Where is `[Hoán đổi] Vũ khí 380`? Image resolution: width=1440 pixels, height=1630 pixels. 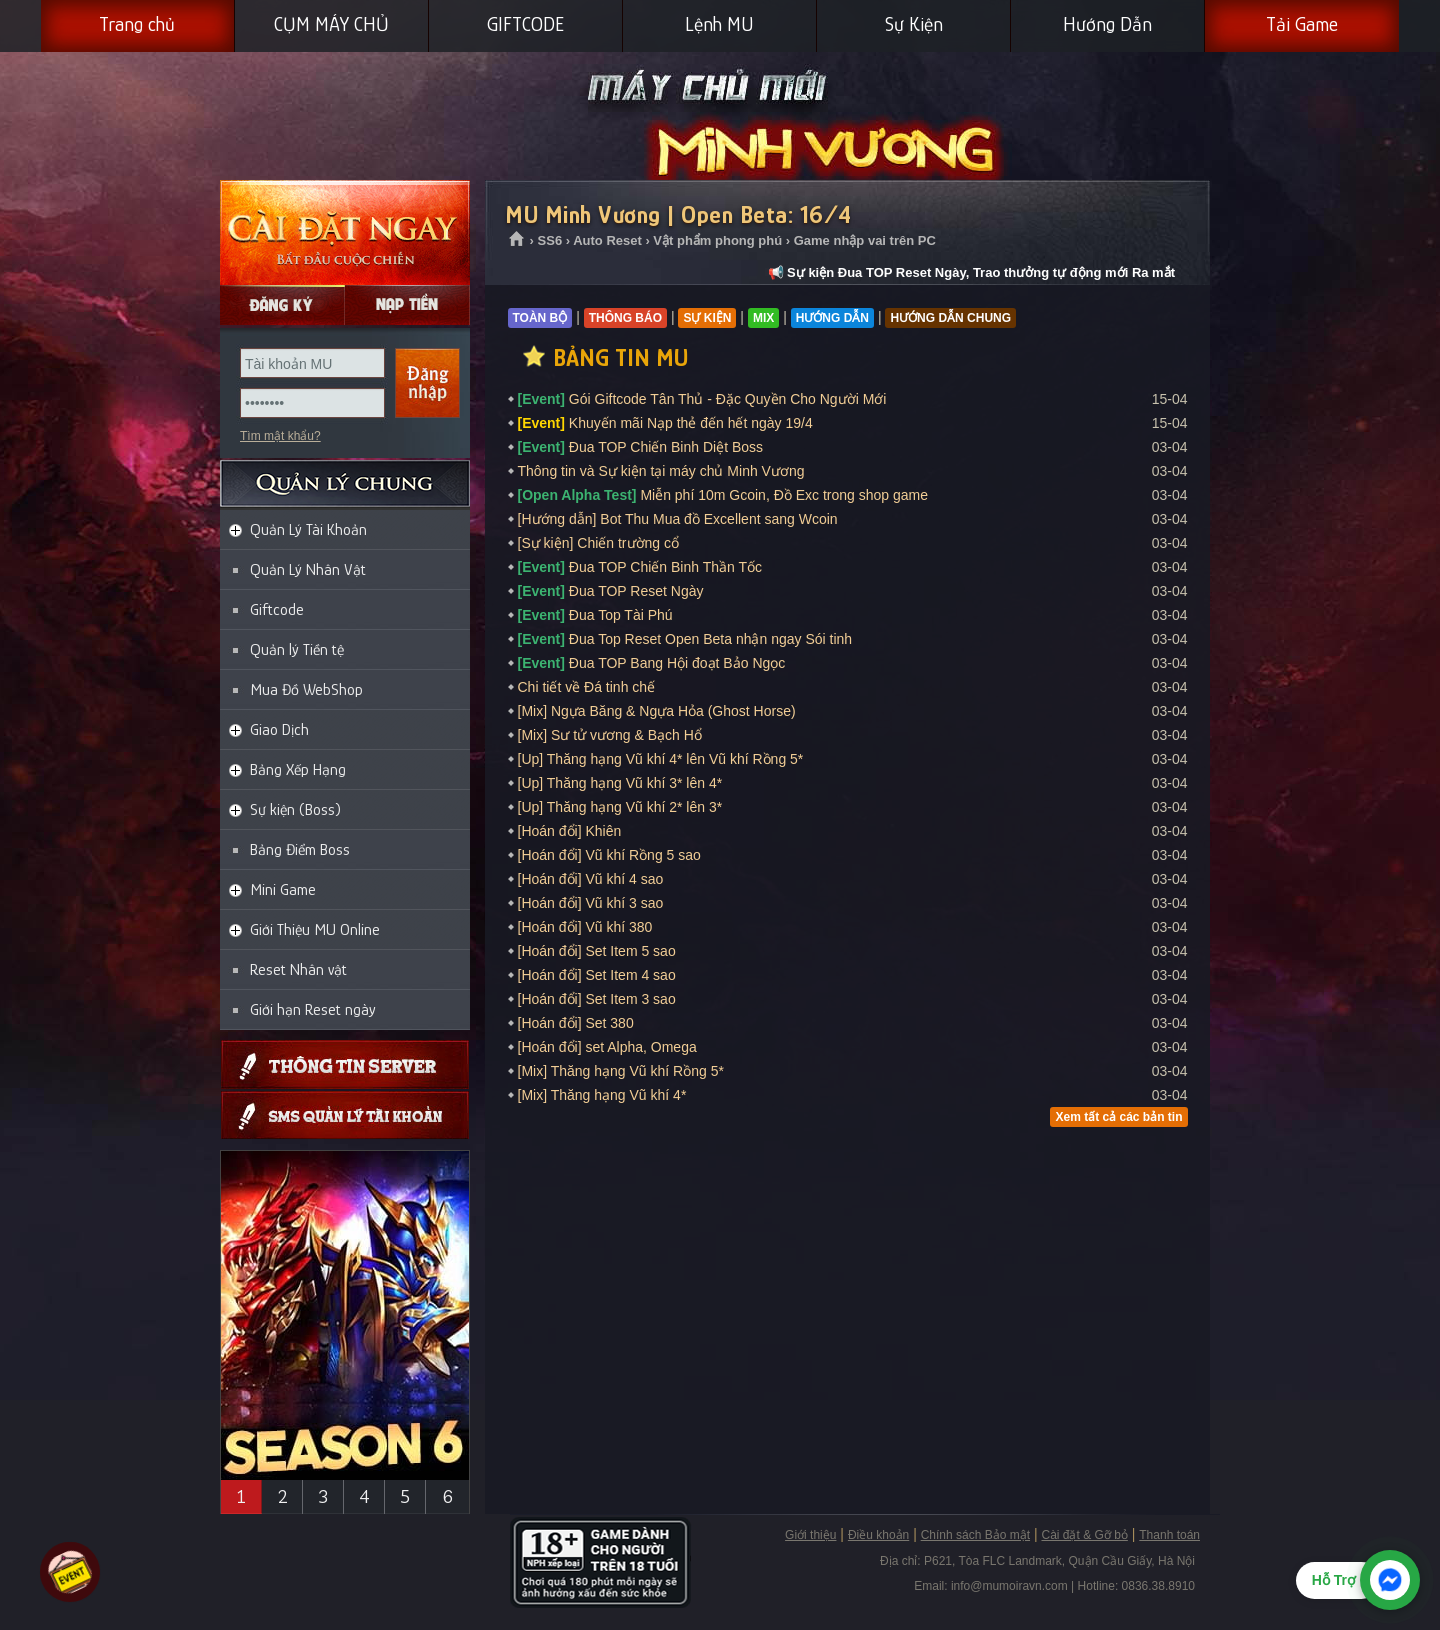
[Hoán đổi] Vũ khí 380 is located at coordinates (585, 927).